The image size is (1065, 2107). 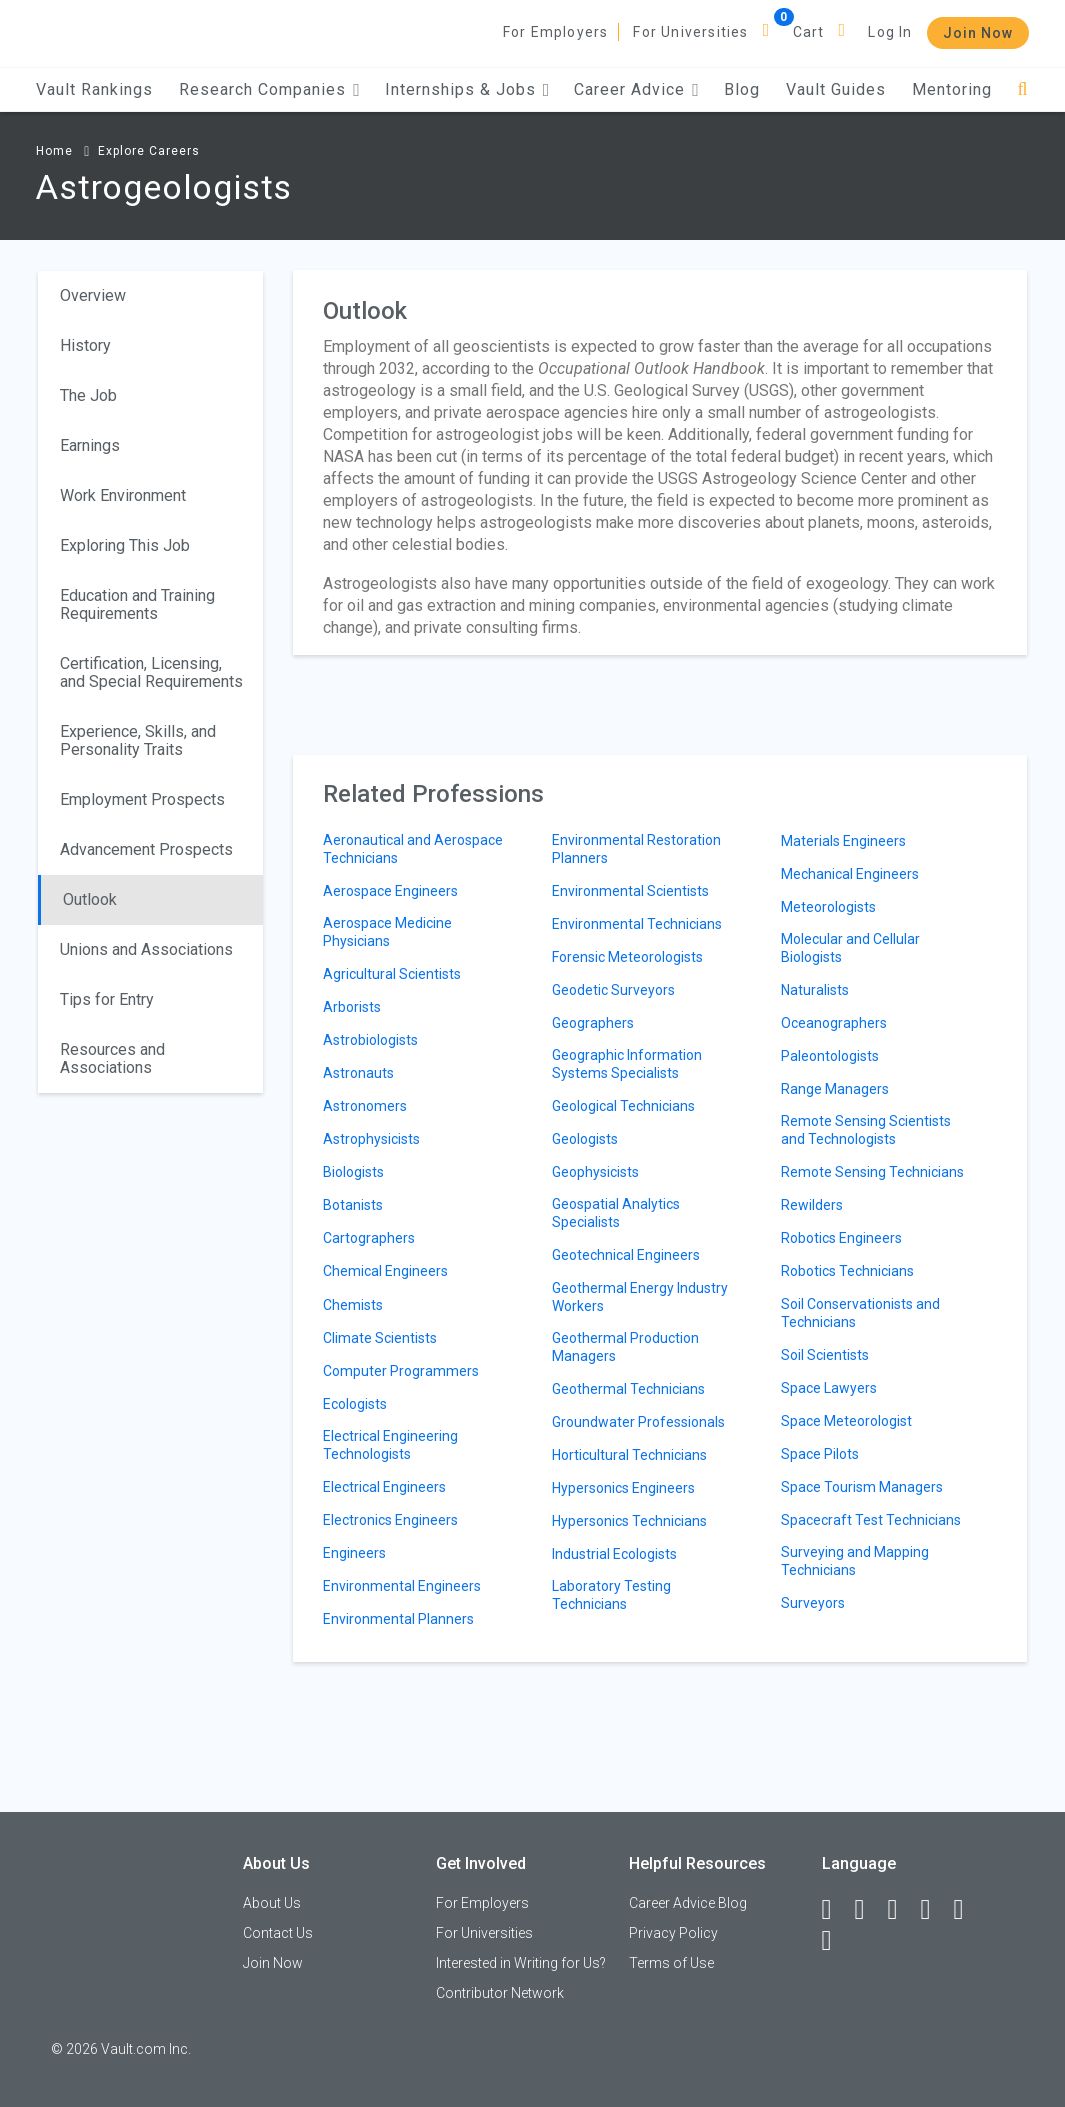 What do you see at coordinates (846, 1421) in the screenshot?
I see `Space Meteorologist` at bounding box center [846, 1421].